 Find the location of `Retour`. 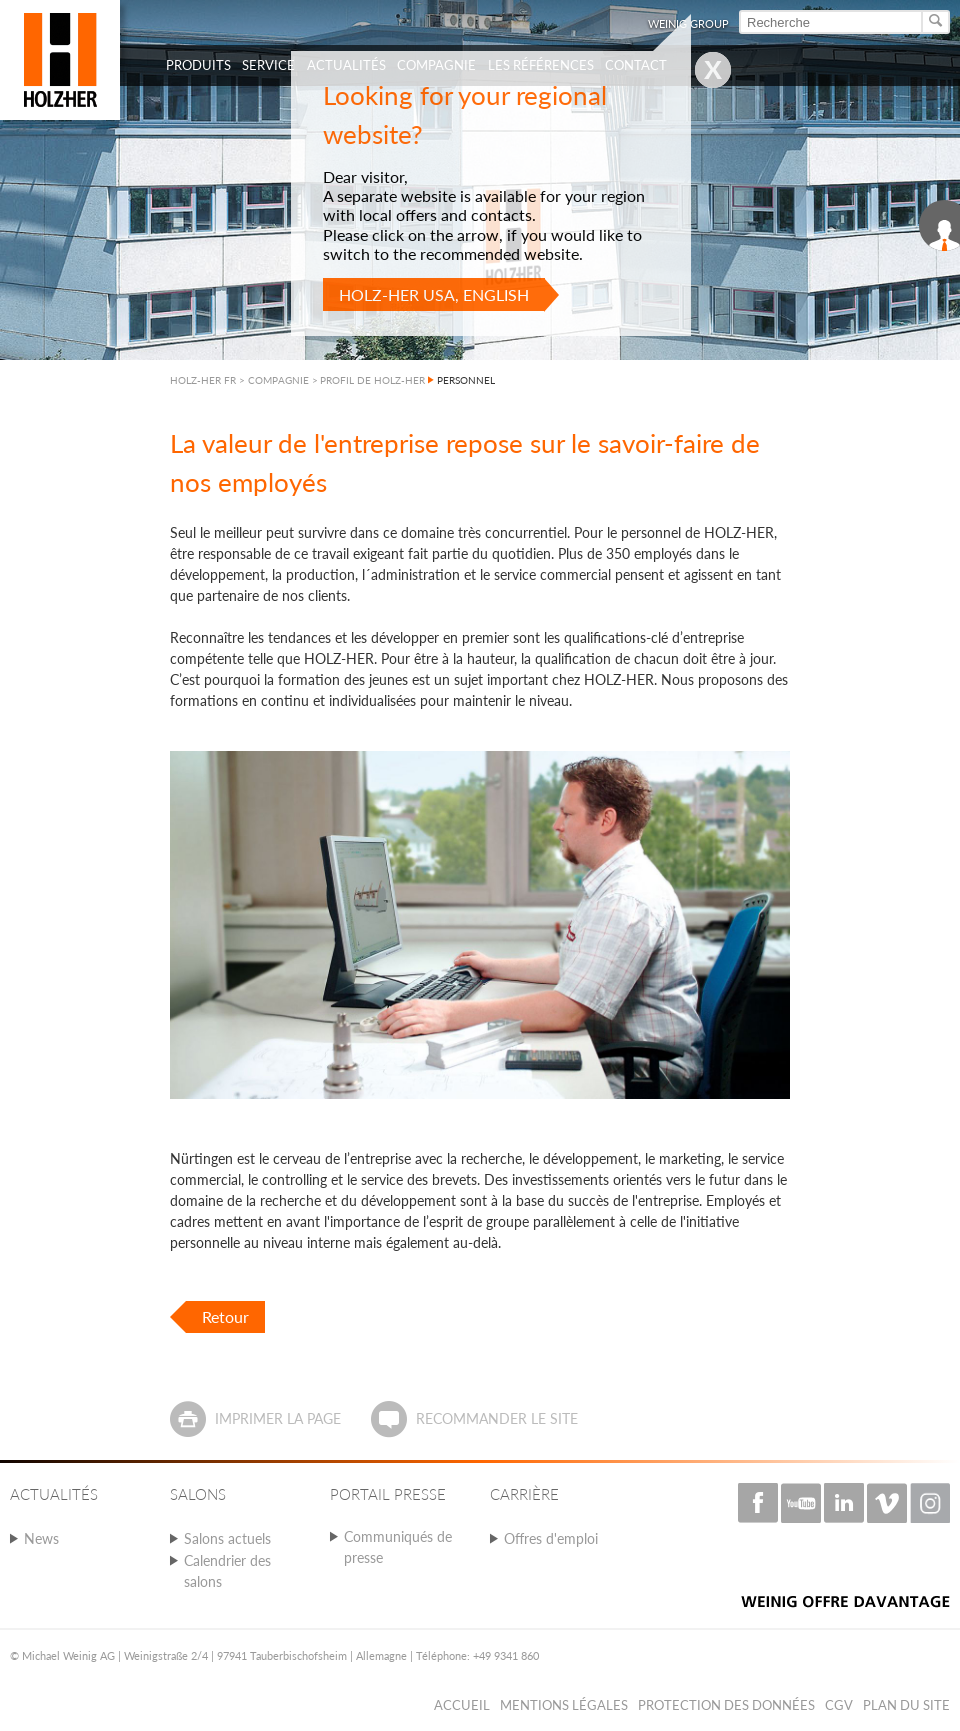

Retour is located at coordinates (225, 1316).